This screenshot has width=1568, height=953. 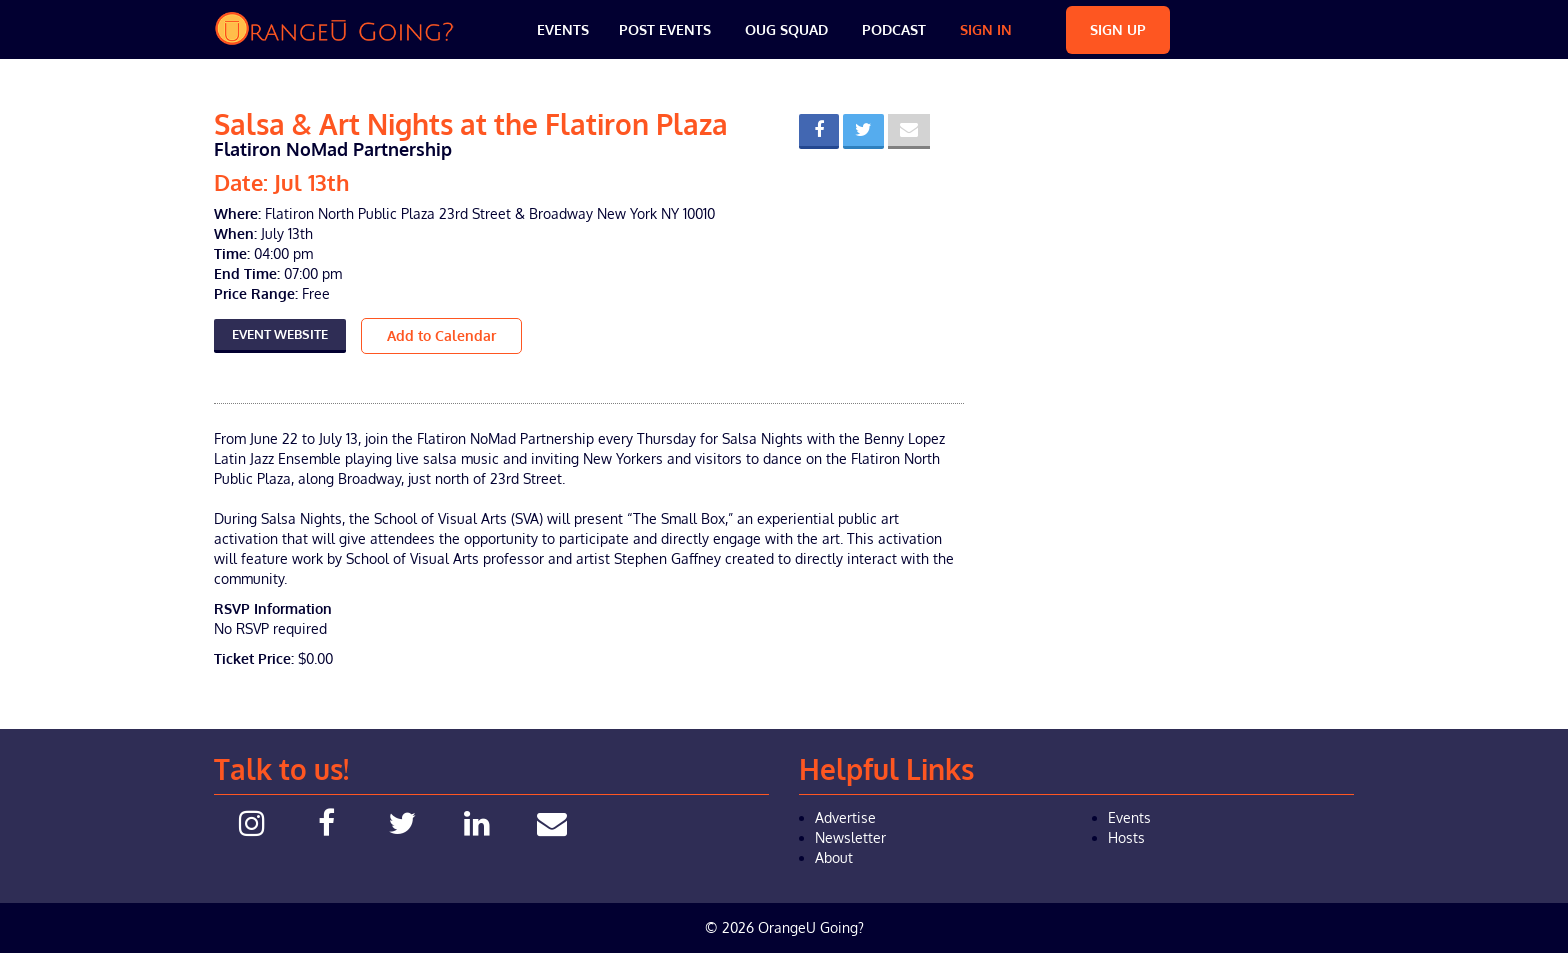 What do you see at coordinates (850, 837) in the screenshot?
I see `Newsletter` at bounding box center [850, 837].